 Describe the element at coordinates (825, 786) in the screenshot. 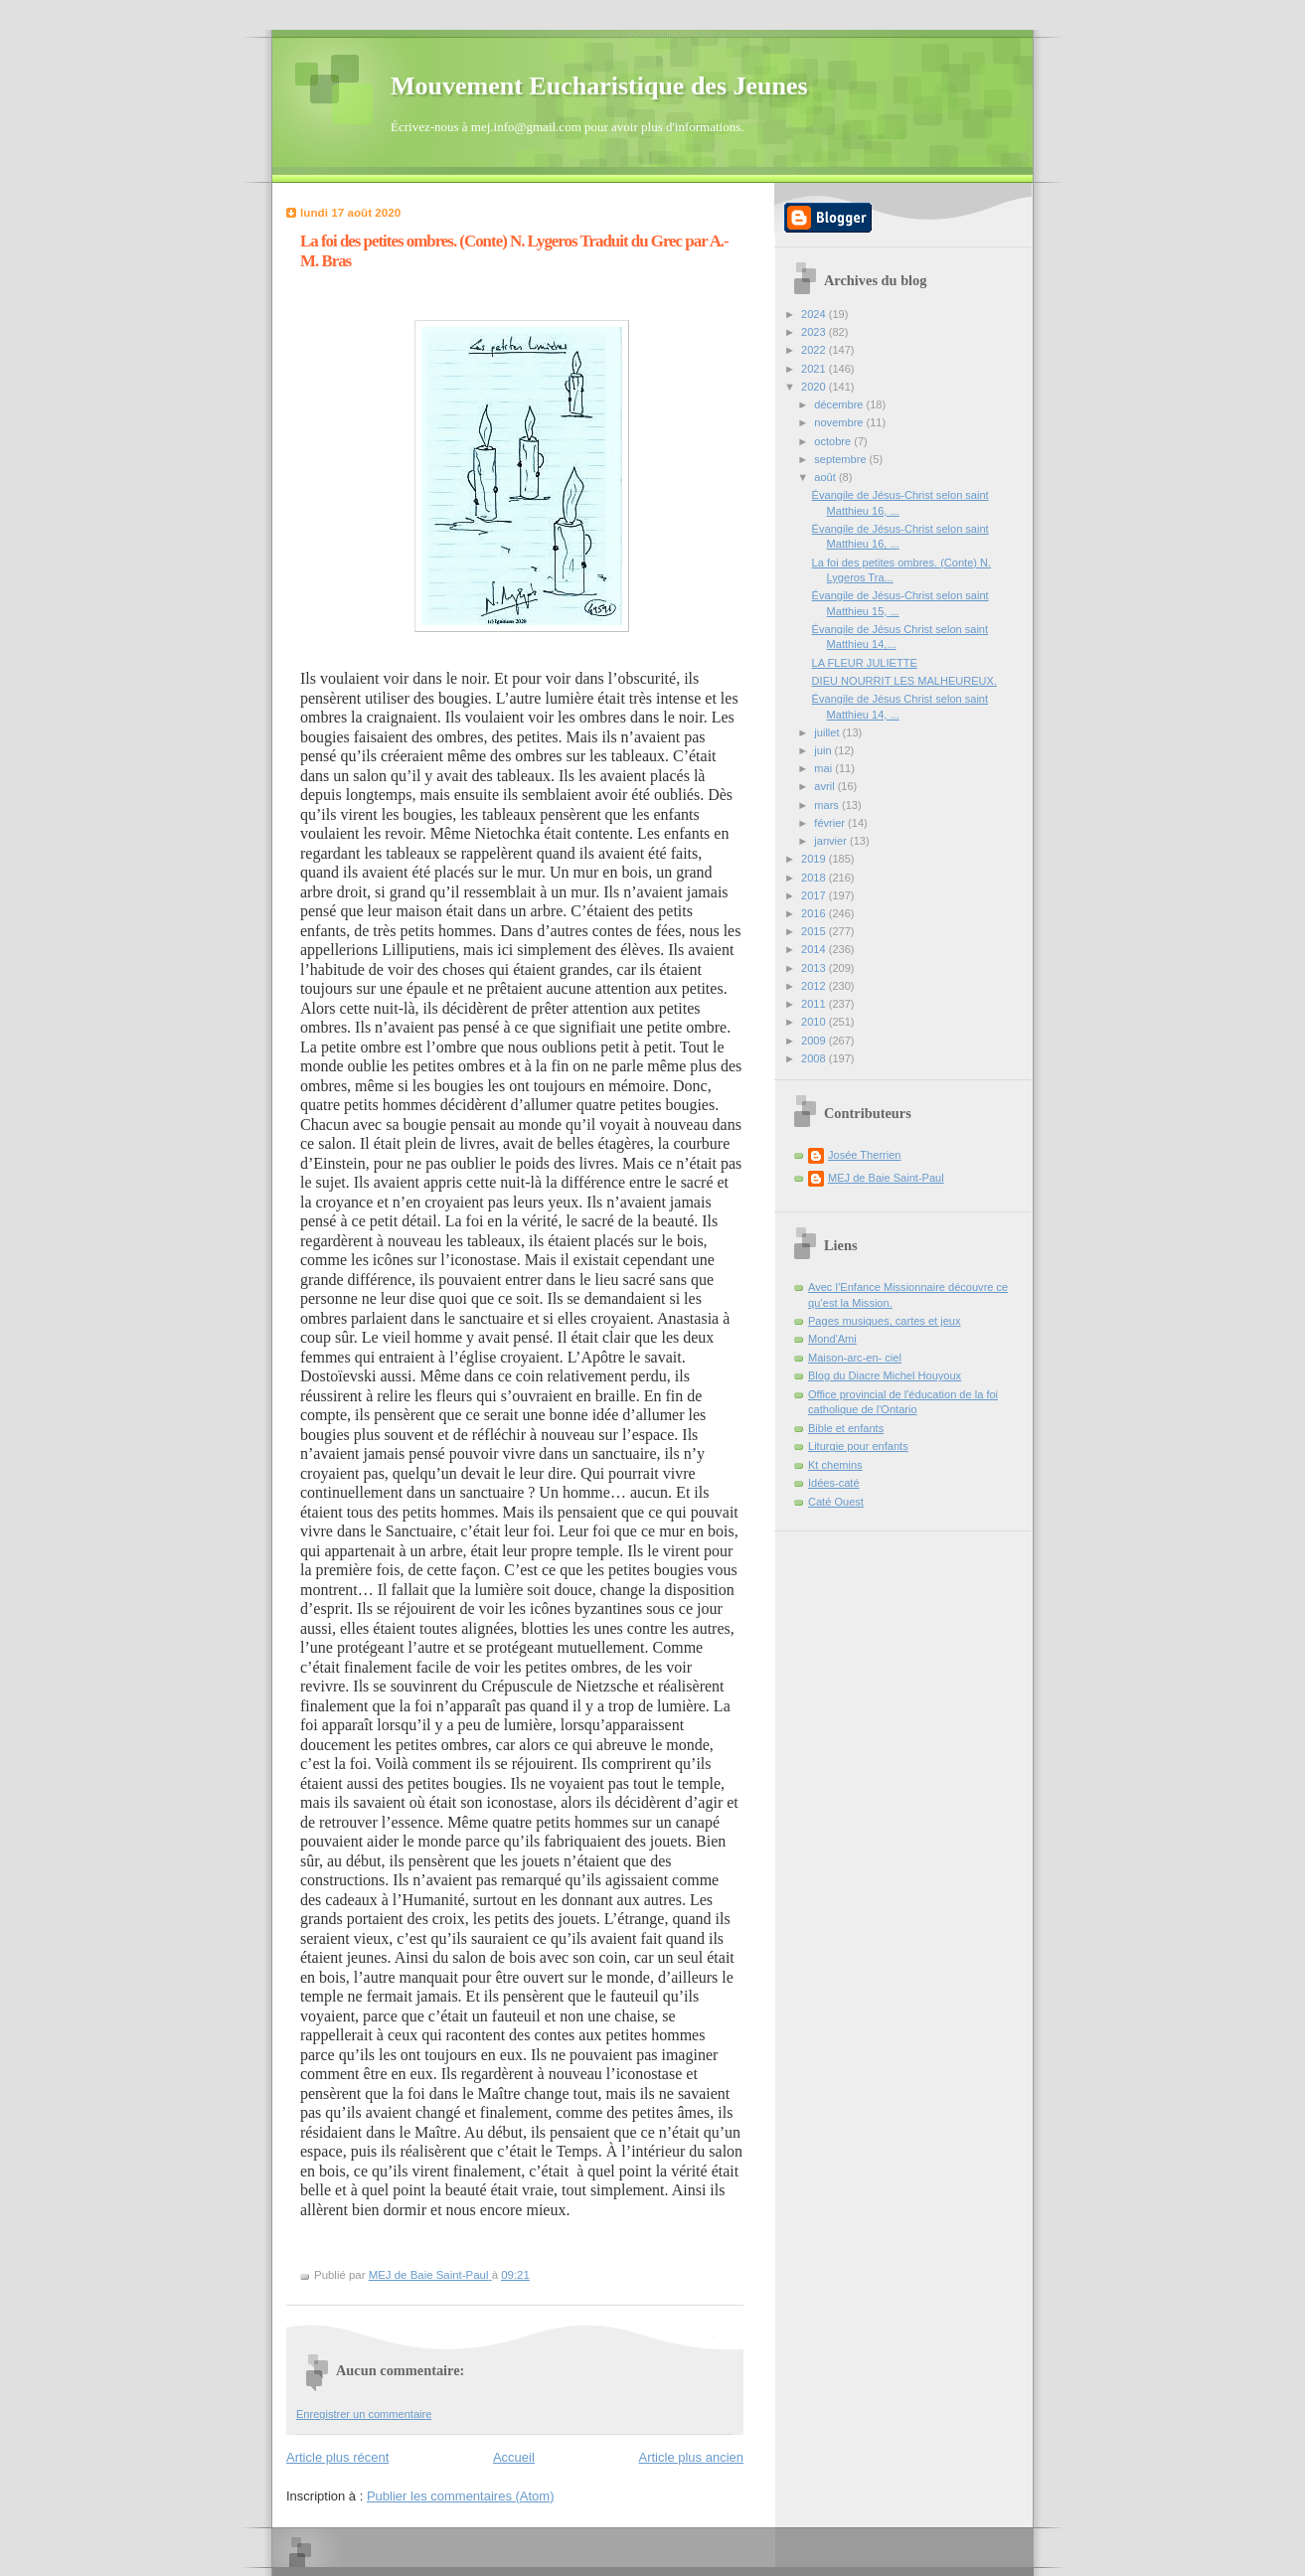

I see `avril` at that location.